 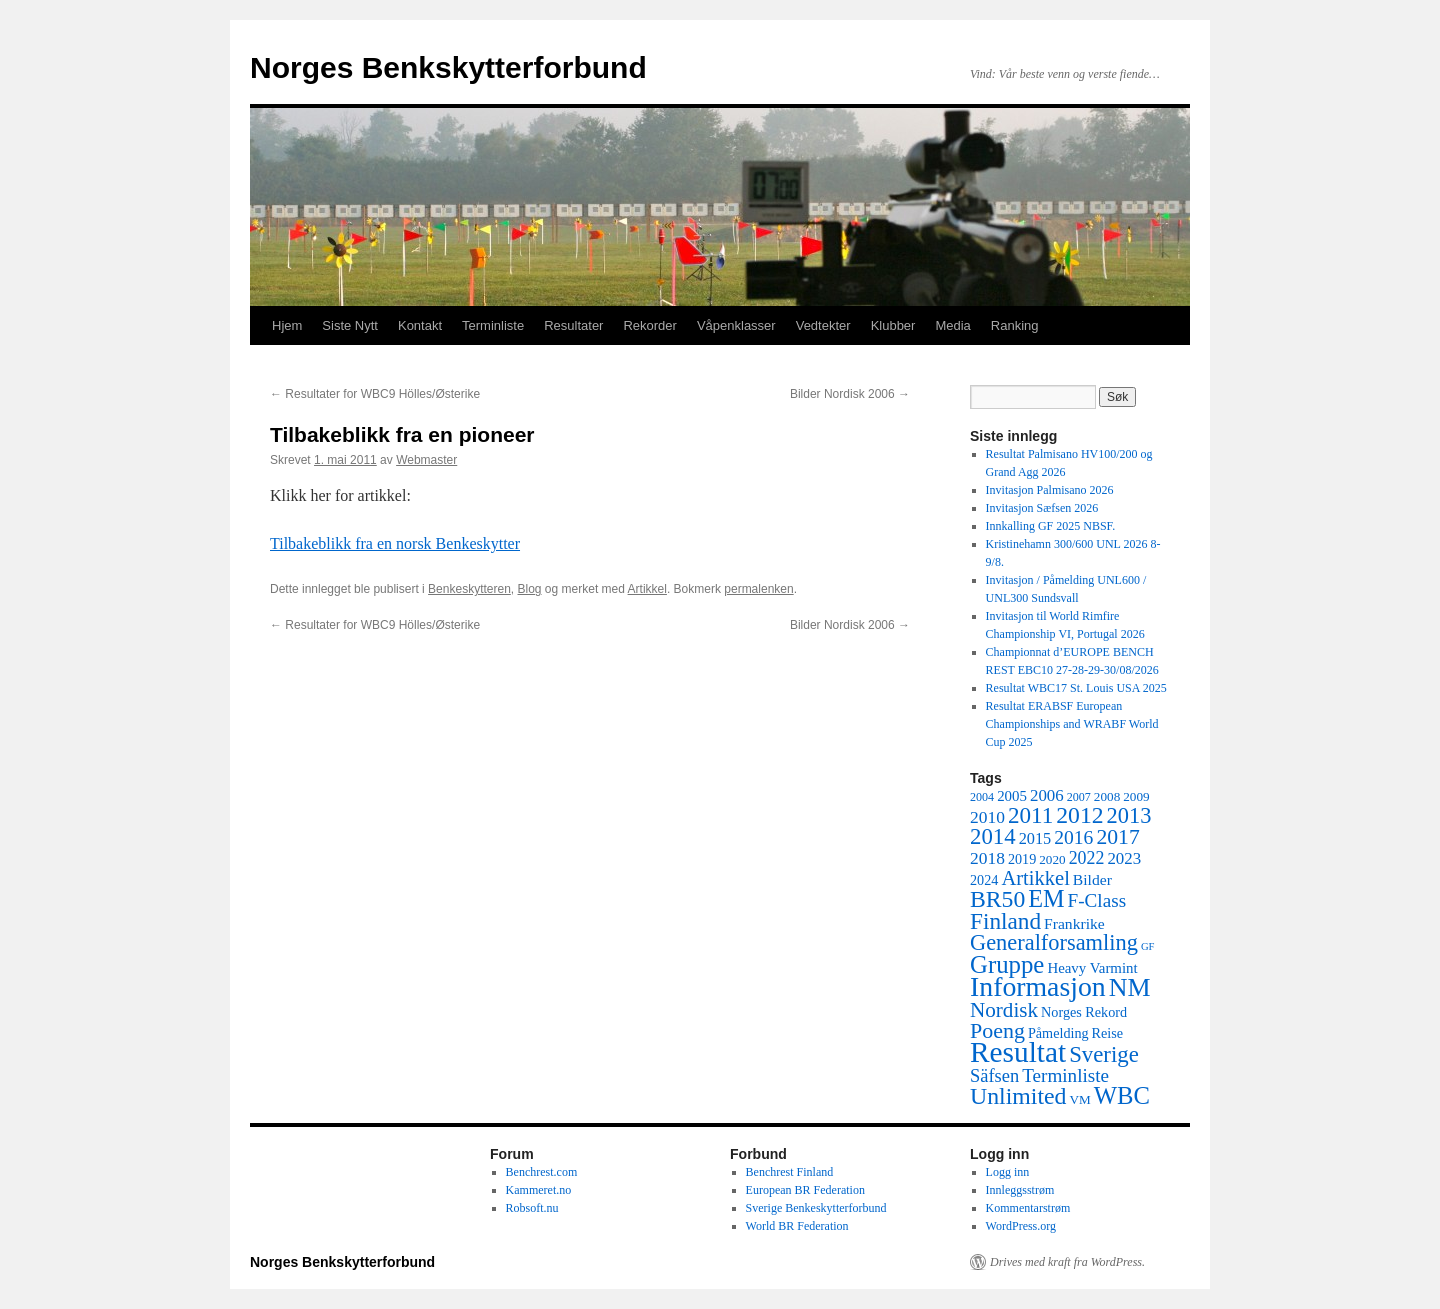 What do you see at coordinates (1042, 508) in the screenshot?
I see `Invitasjon Sæfsen 2026` at bounding box center [1042, 508].